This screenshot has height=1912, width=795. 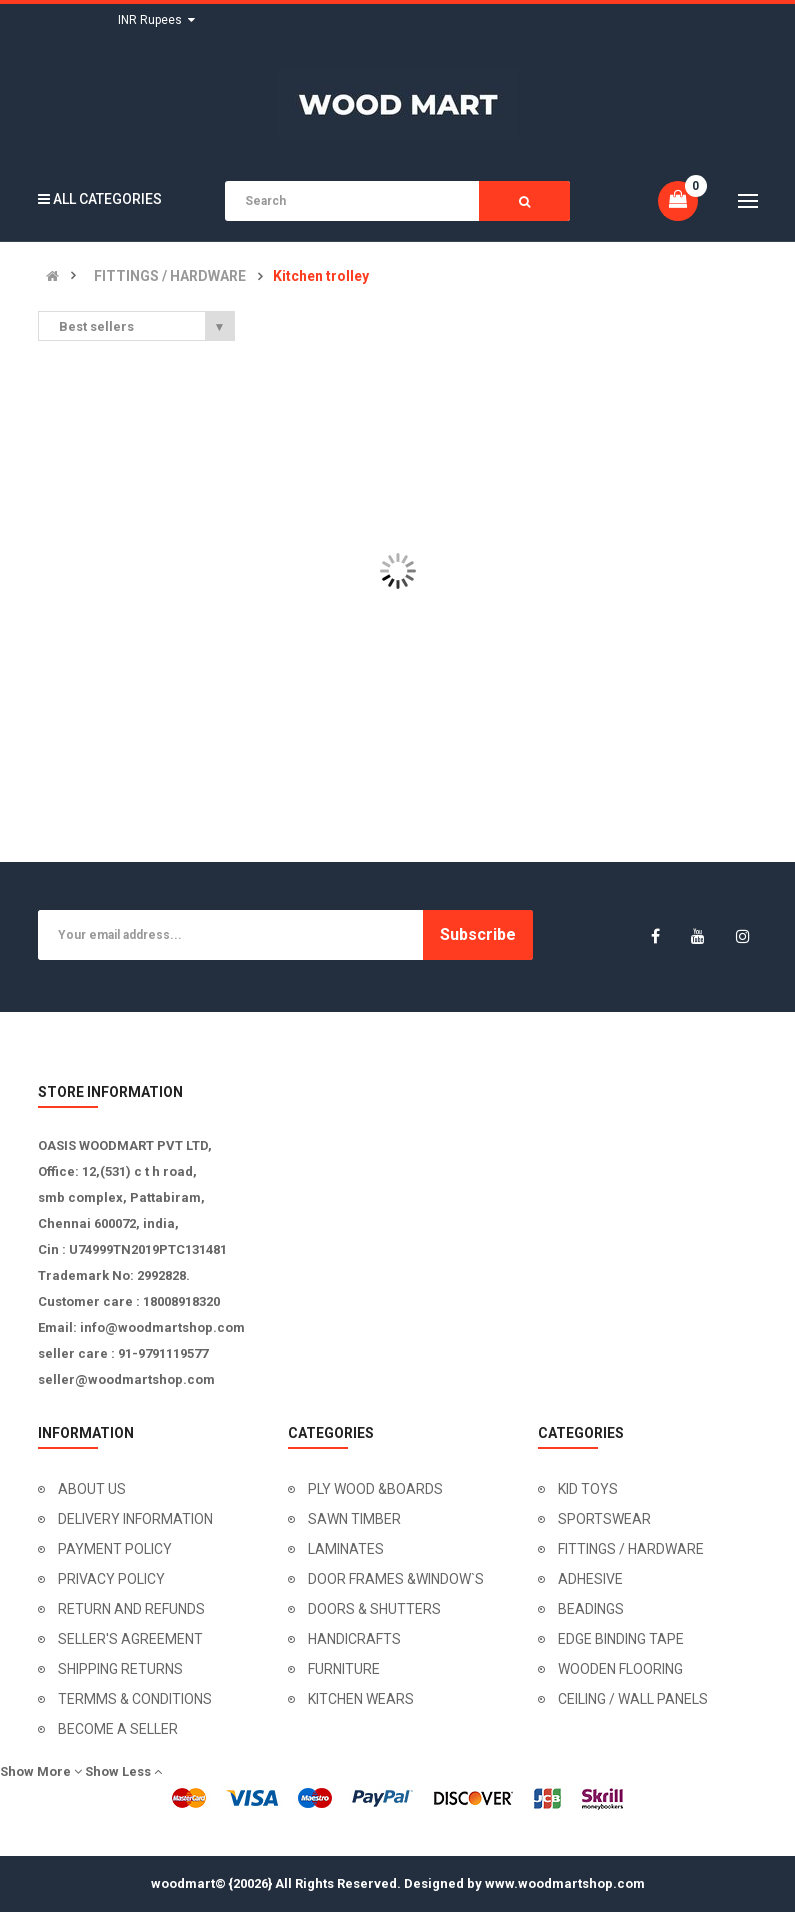 I want to click on DOOR FRAMES &WINDOW`S, so click(x=396, y=1579).